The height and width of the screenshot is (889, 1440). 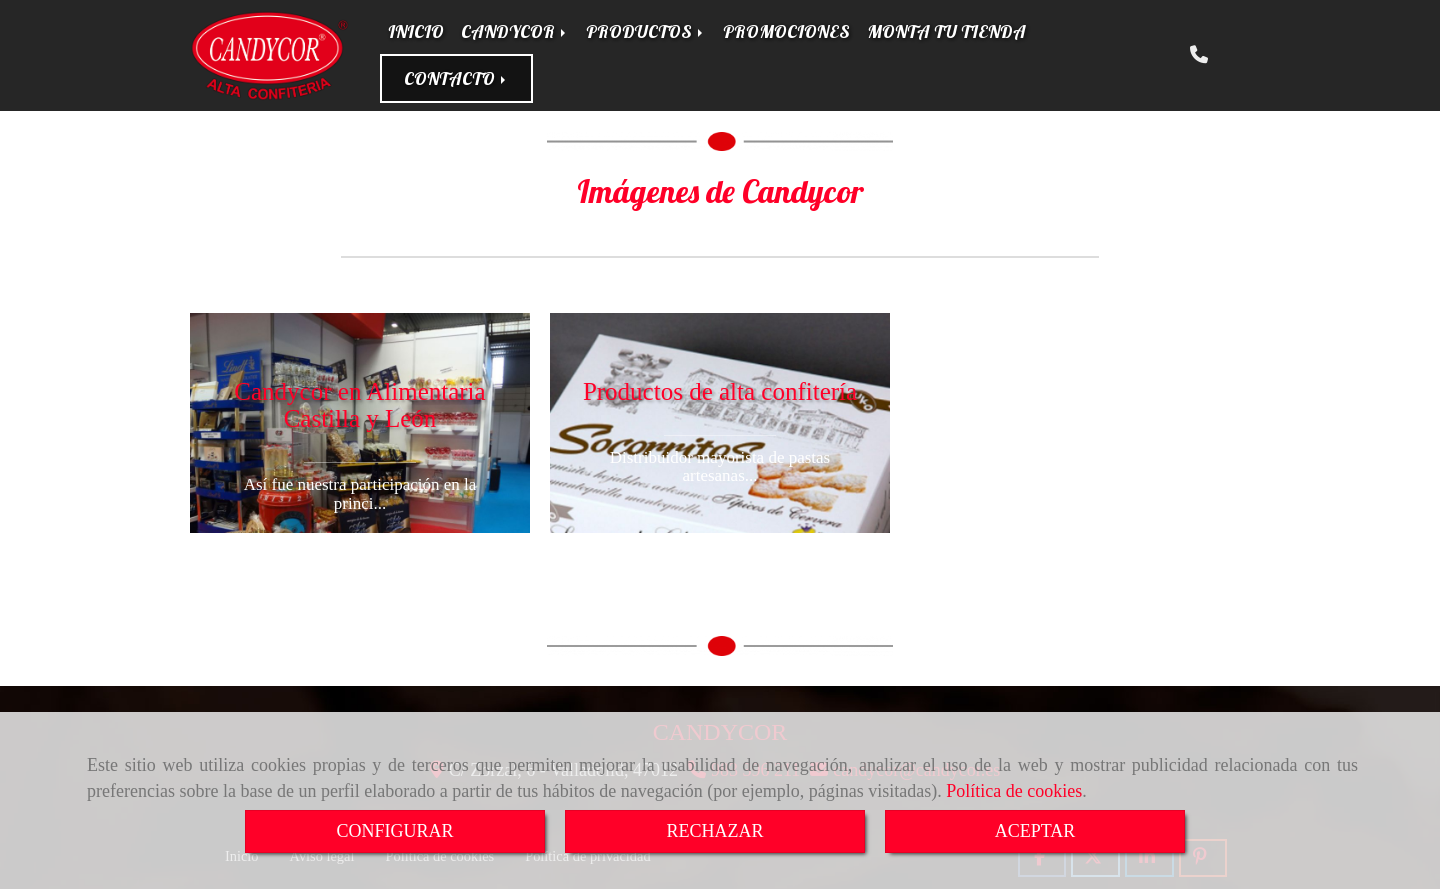 I want to click on ACEPTAR [Close], so click(x=1035, y=831).